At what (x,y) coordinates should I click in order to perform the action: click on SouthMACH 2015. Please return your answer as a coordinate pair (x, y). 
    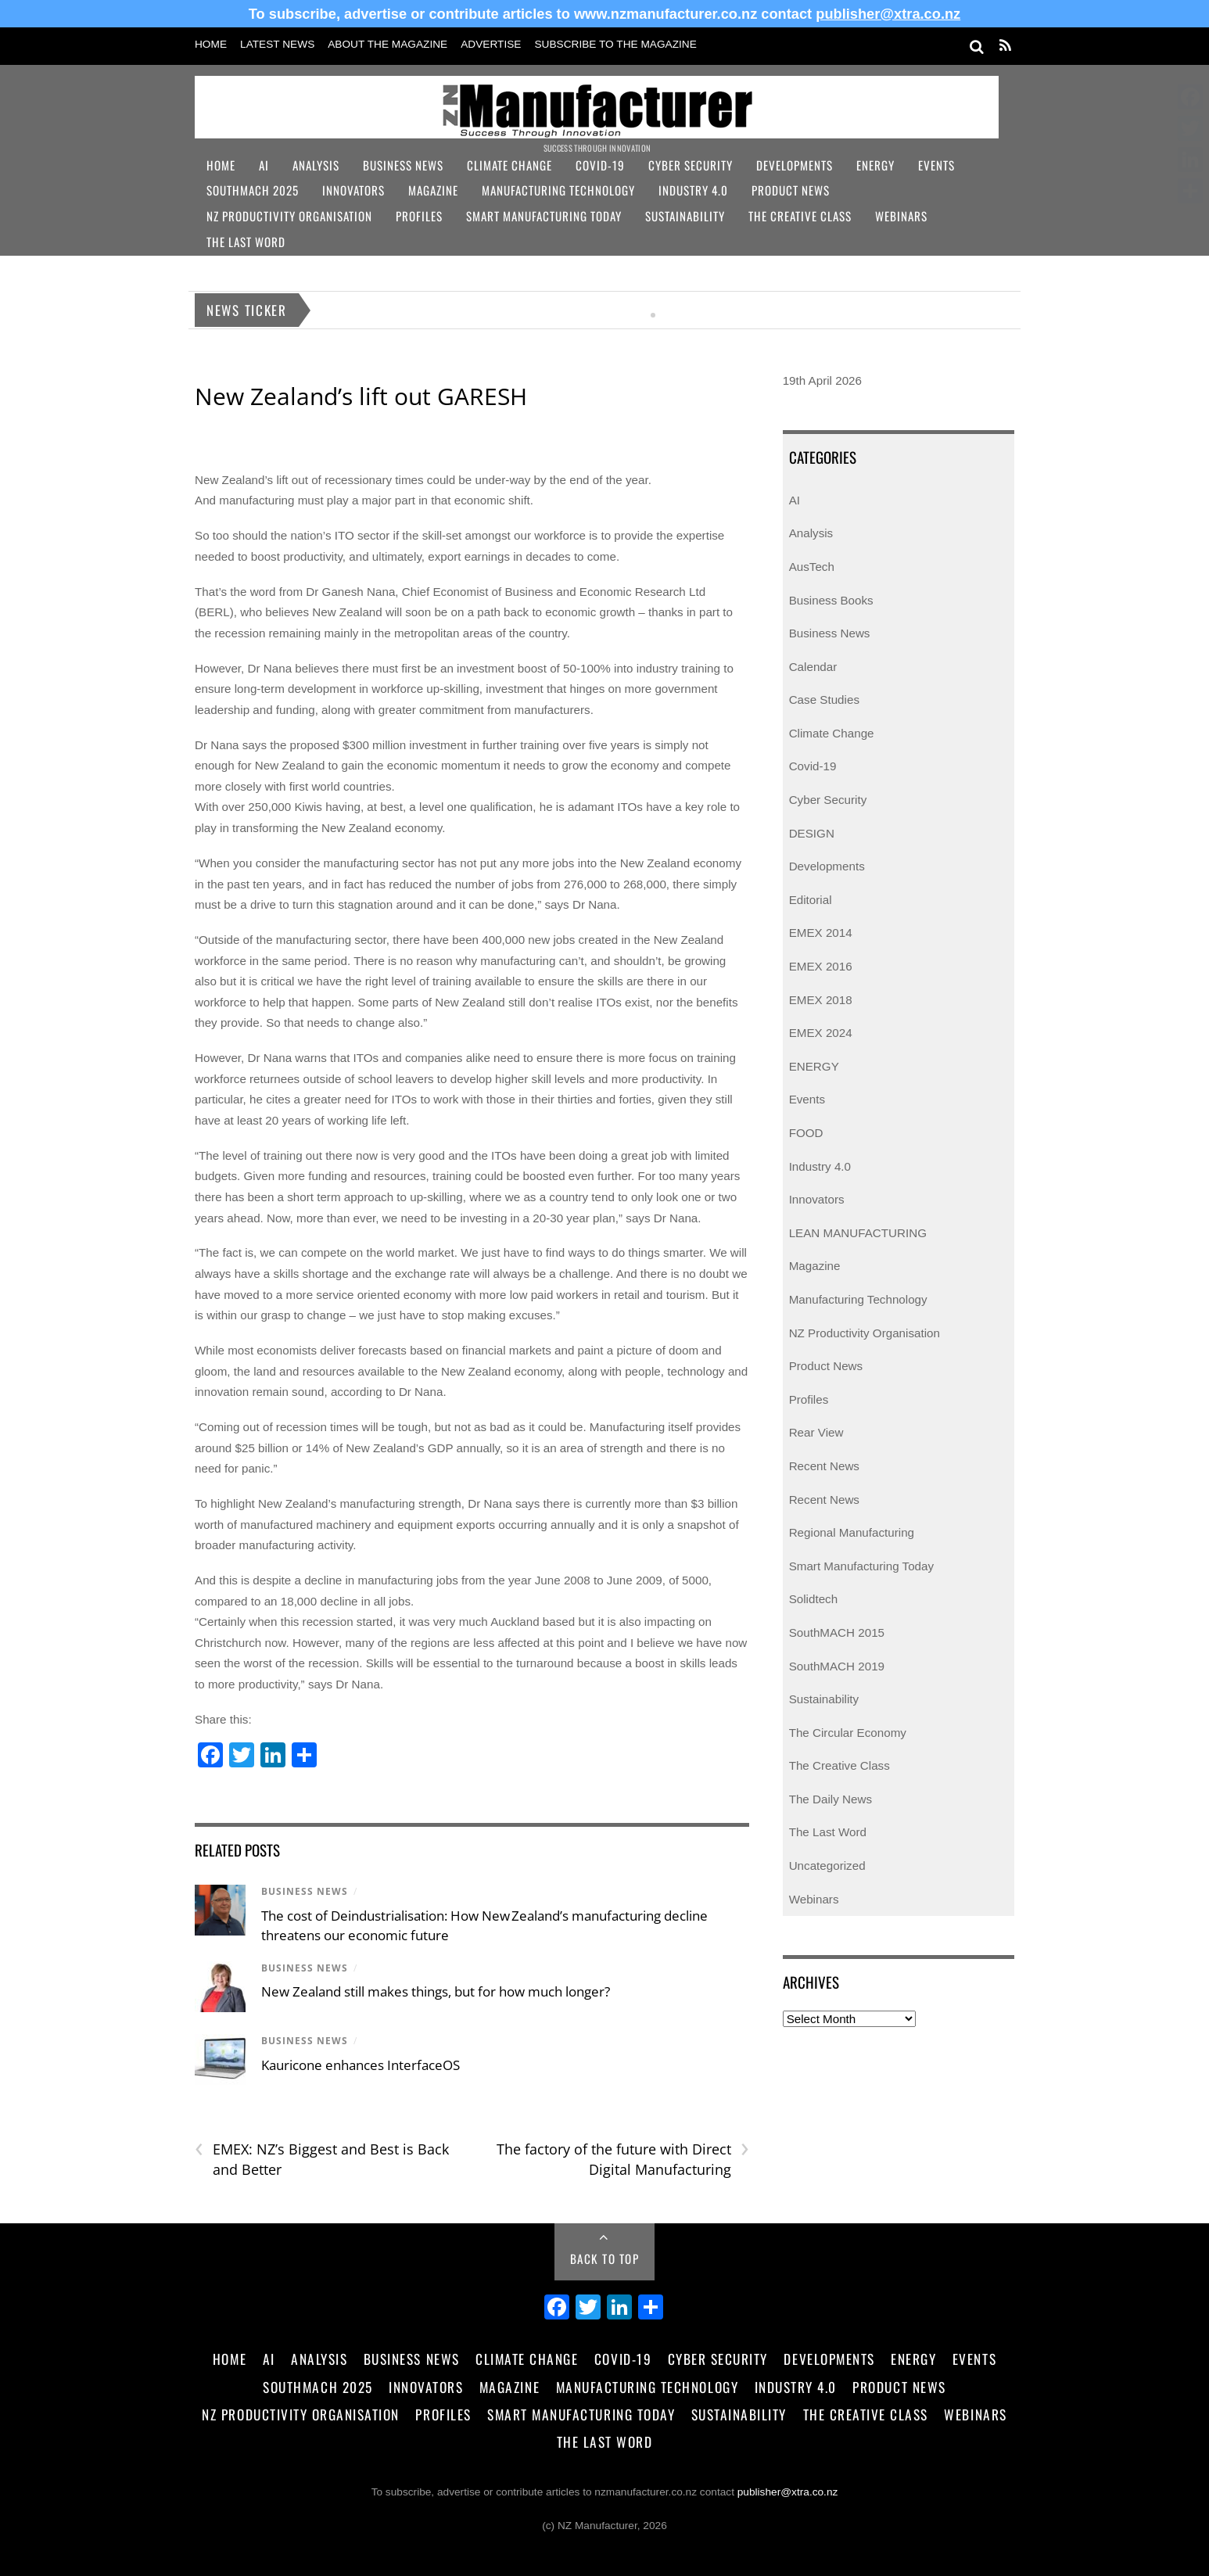
    Looking at the image, I should click on (836, 1632).